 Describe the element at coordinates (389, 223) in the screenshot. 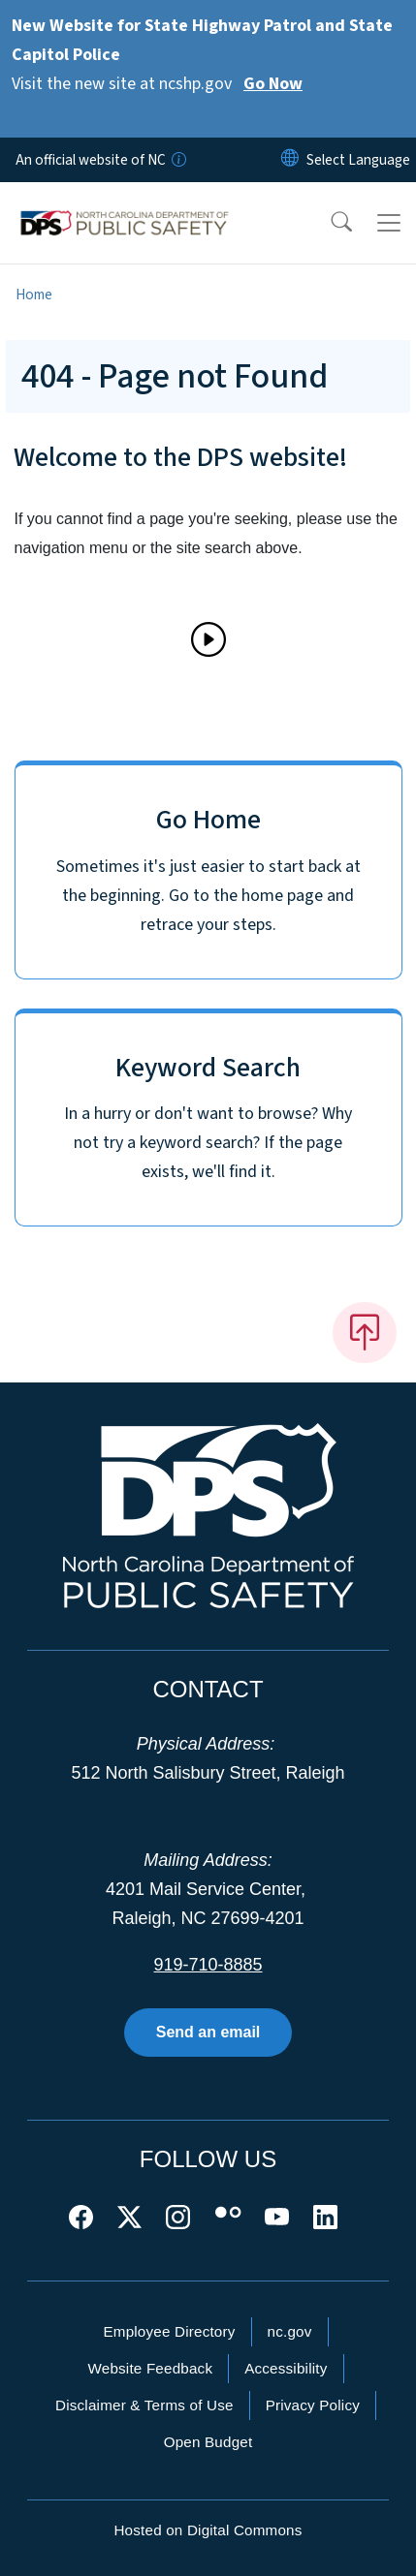

I see `[Toggle navigation]` at that location.